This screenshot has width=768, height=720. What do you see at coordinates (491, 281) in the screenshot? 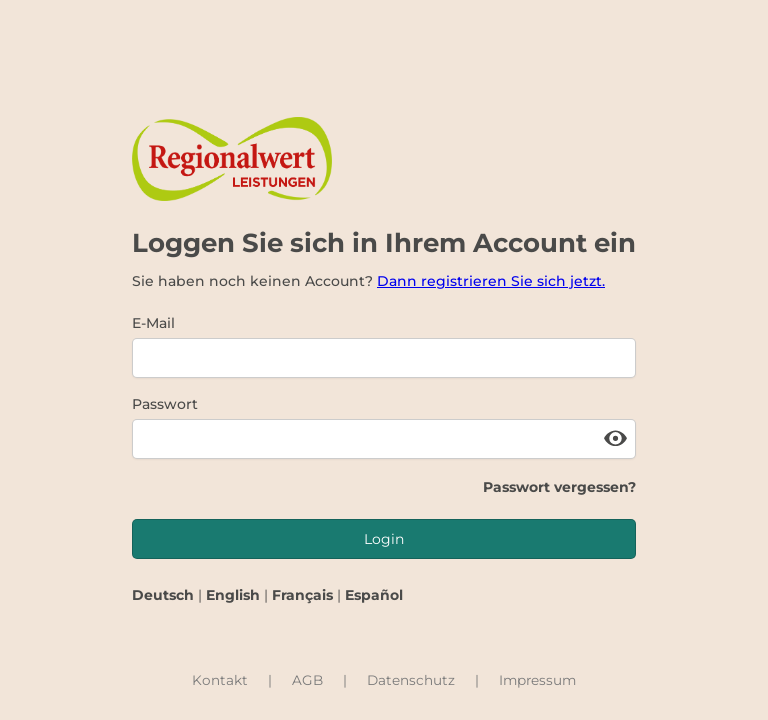
I see `Dann registrieren Sie sich jetzt.` at bounding box center [491, 281].